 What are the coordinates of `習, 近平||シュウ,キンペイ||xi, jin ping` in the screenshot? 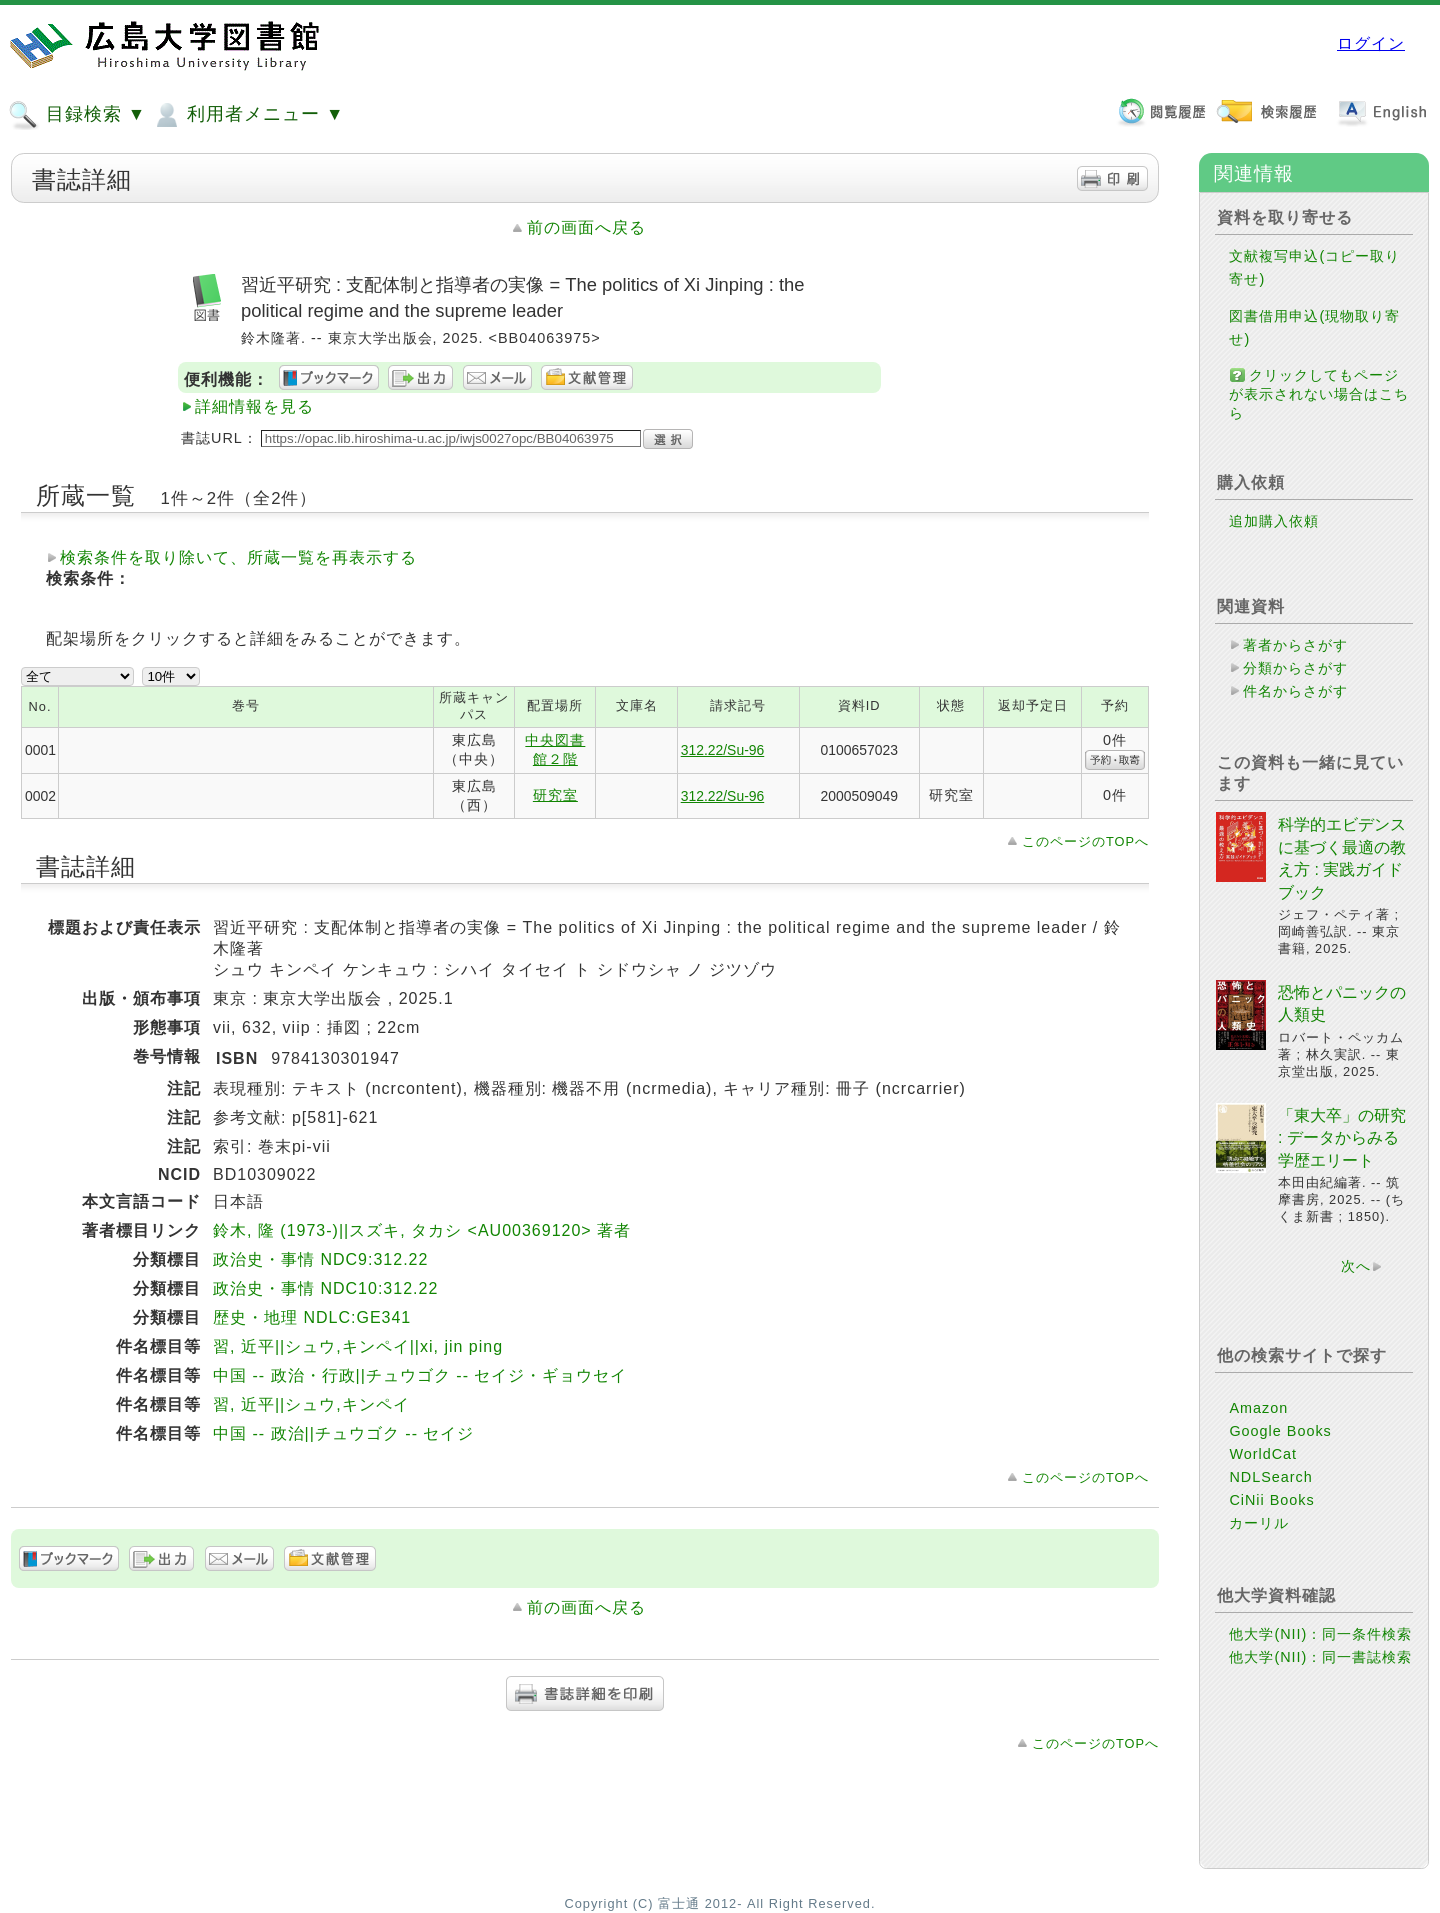 It's located at (358, 1346).